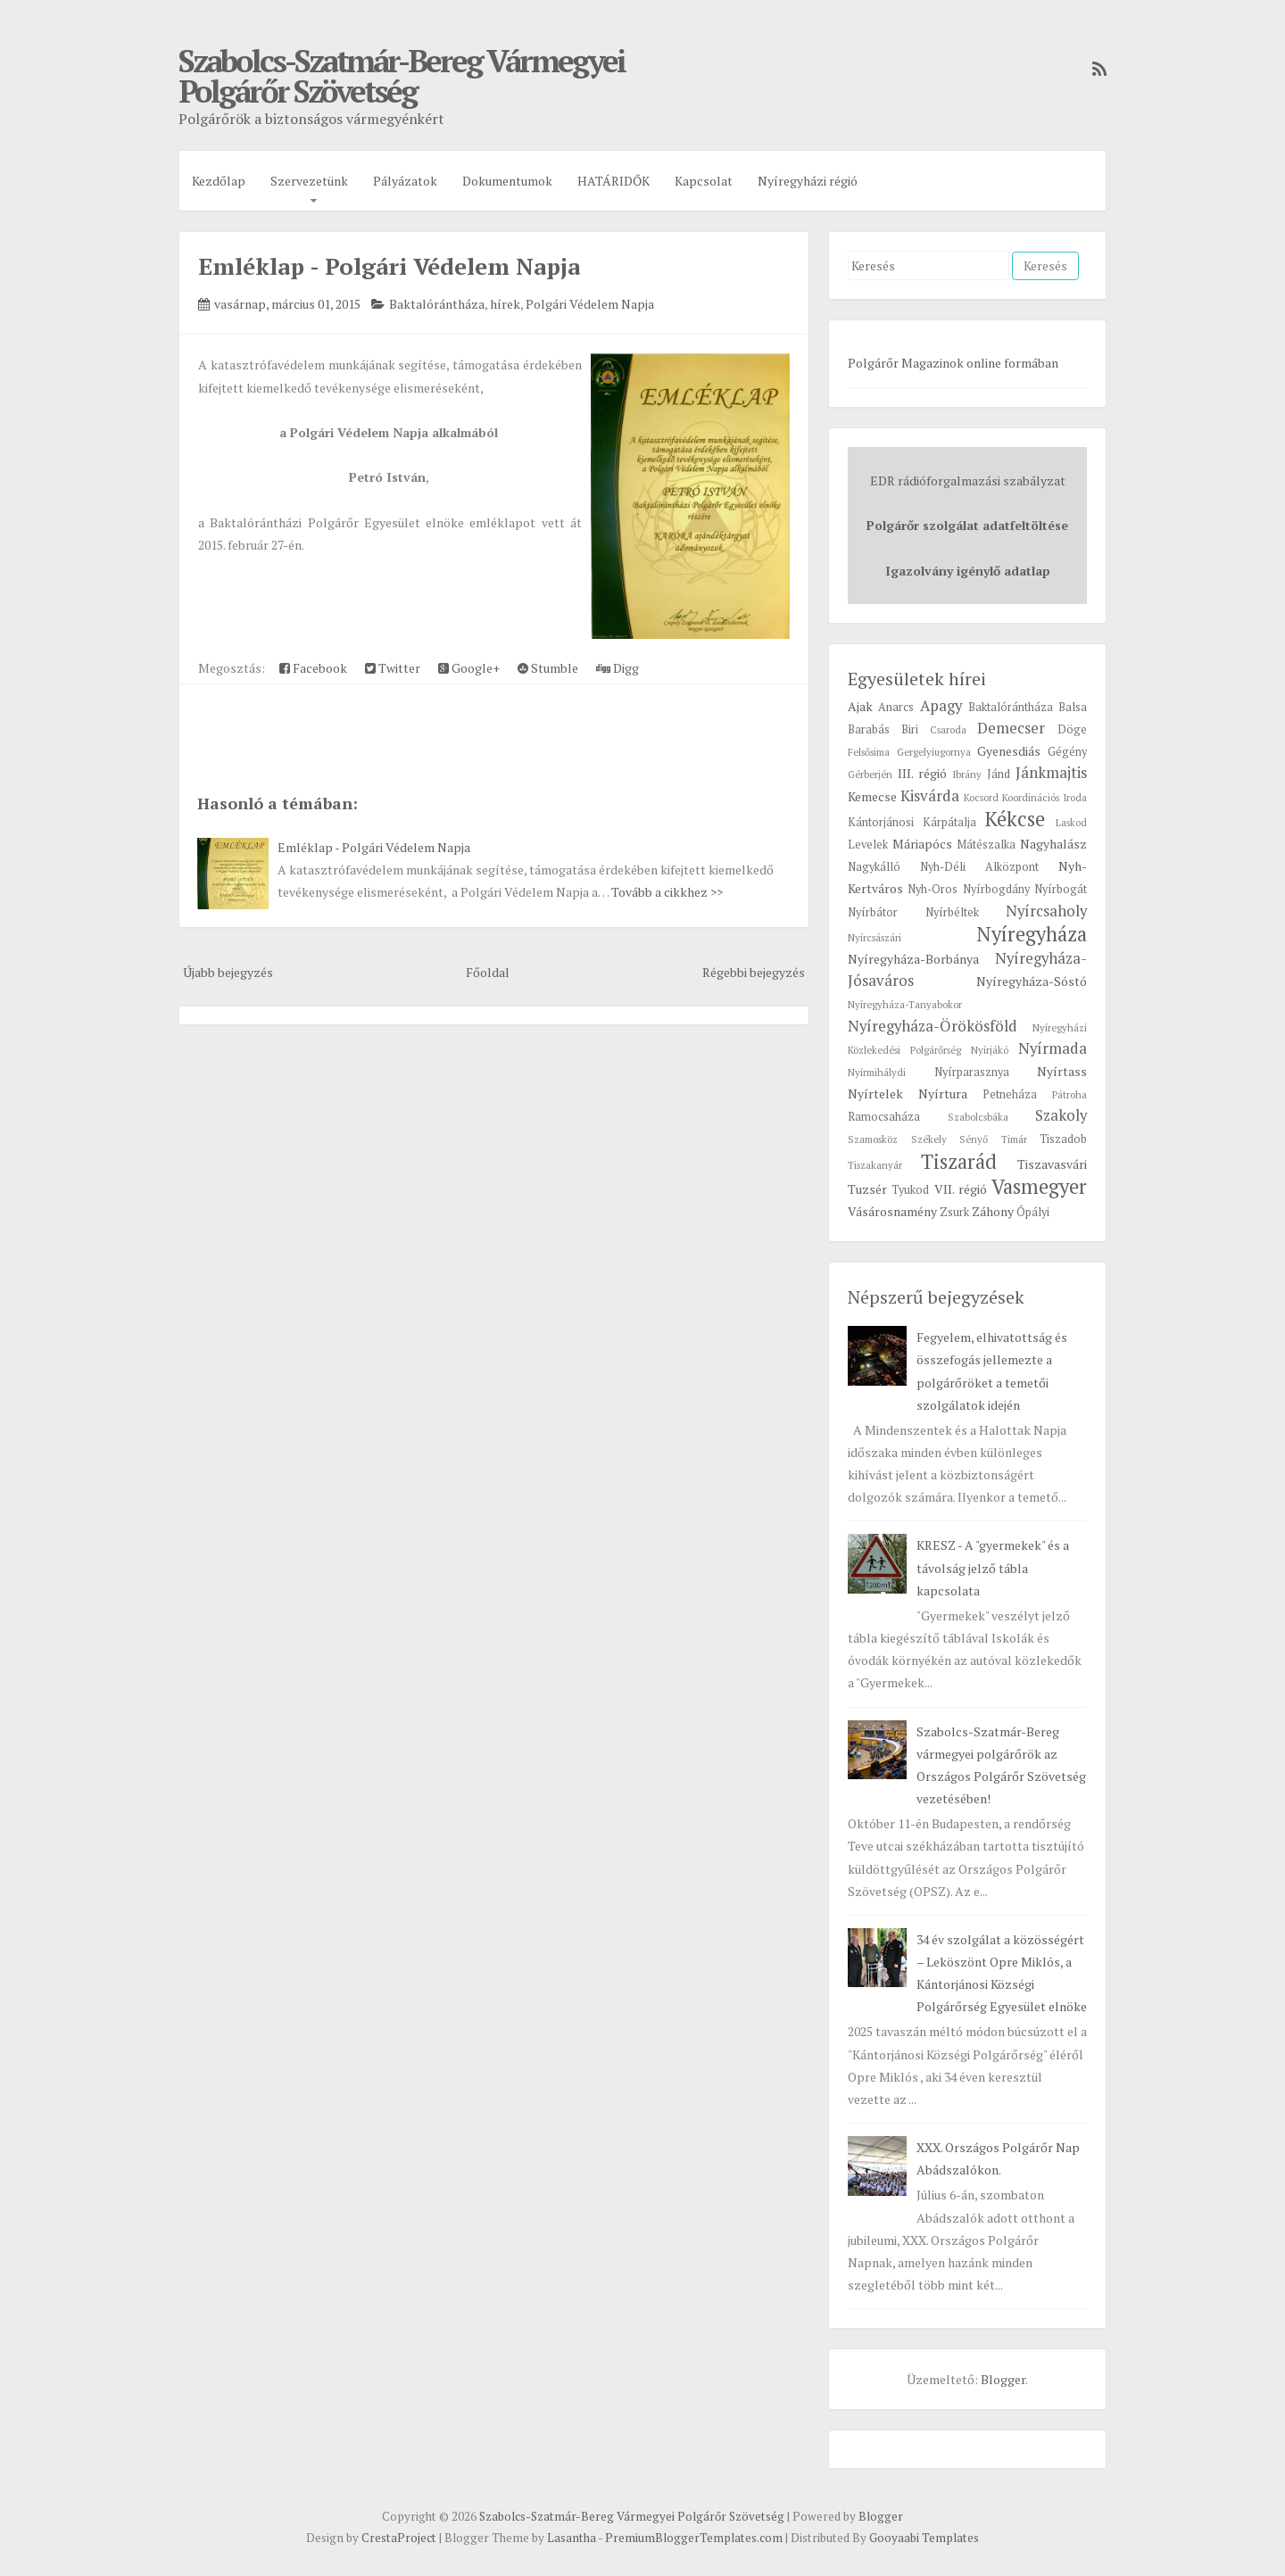 This screenshot has width=1285, height=2576. I want to click on Szabolcsbáka, so click(978, 1116).